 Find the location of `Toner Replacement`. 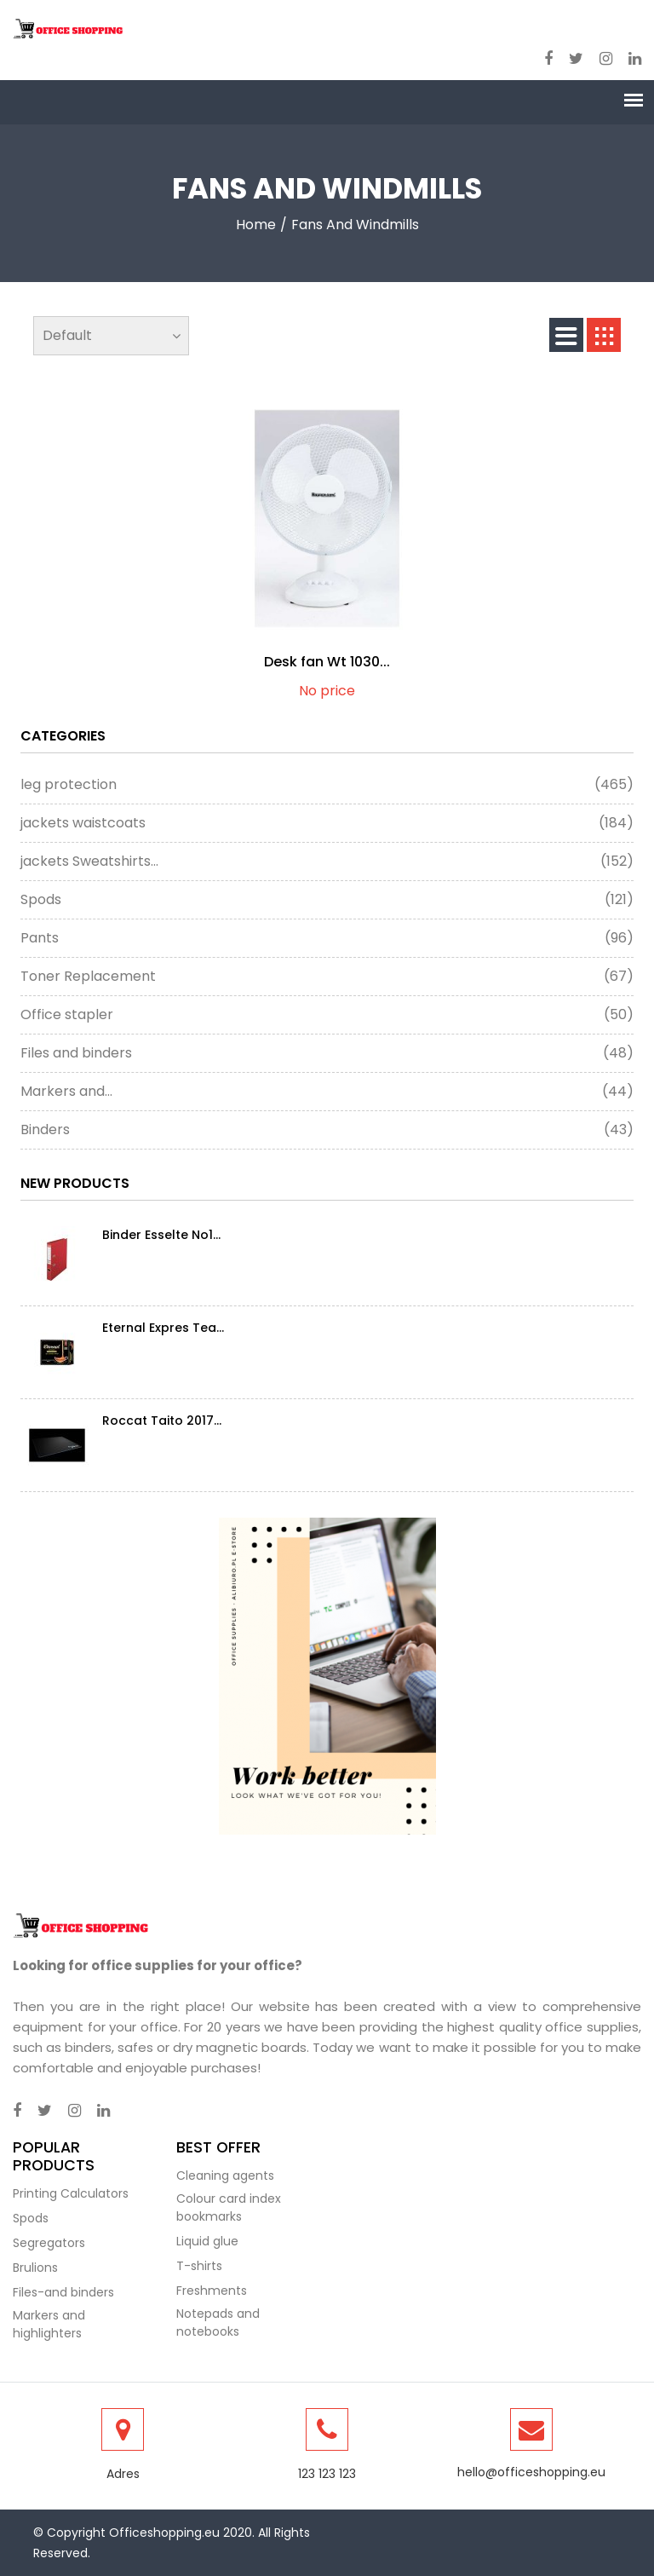

Toner Replacement is located at coordinates (327, 976).